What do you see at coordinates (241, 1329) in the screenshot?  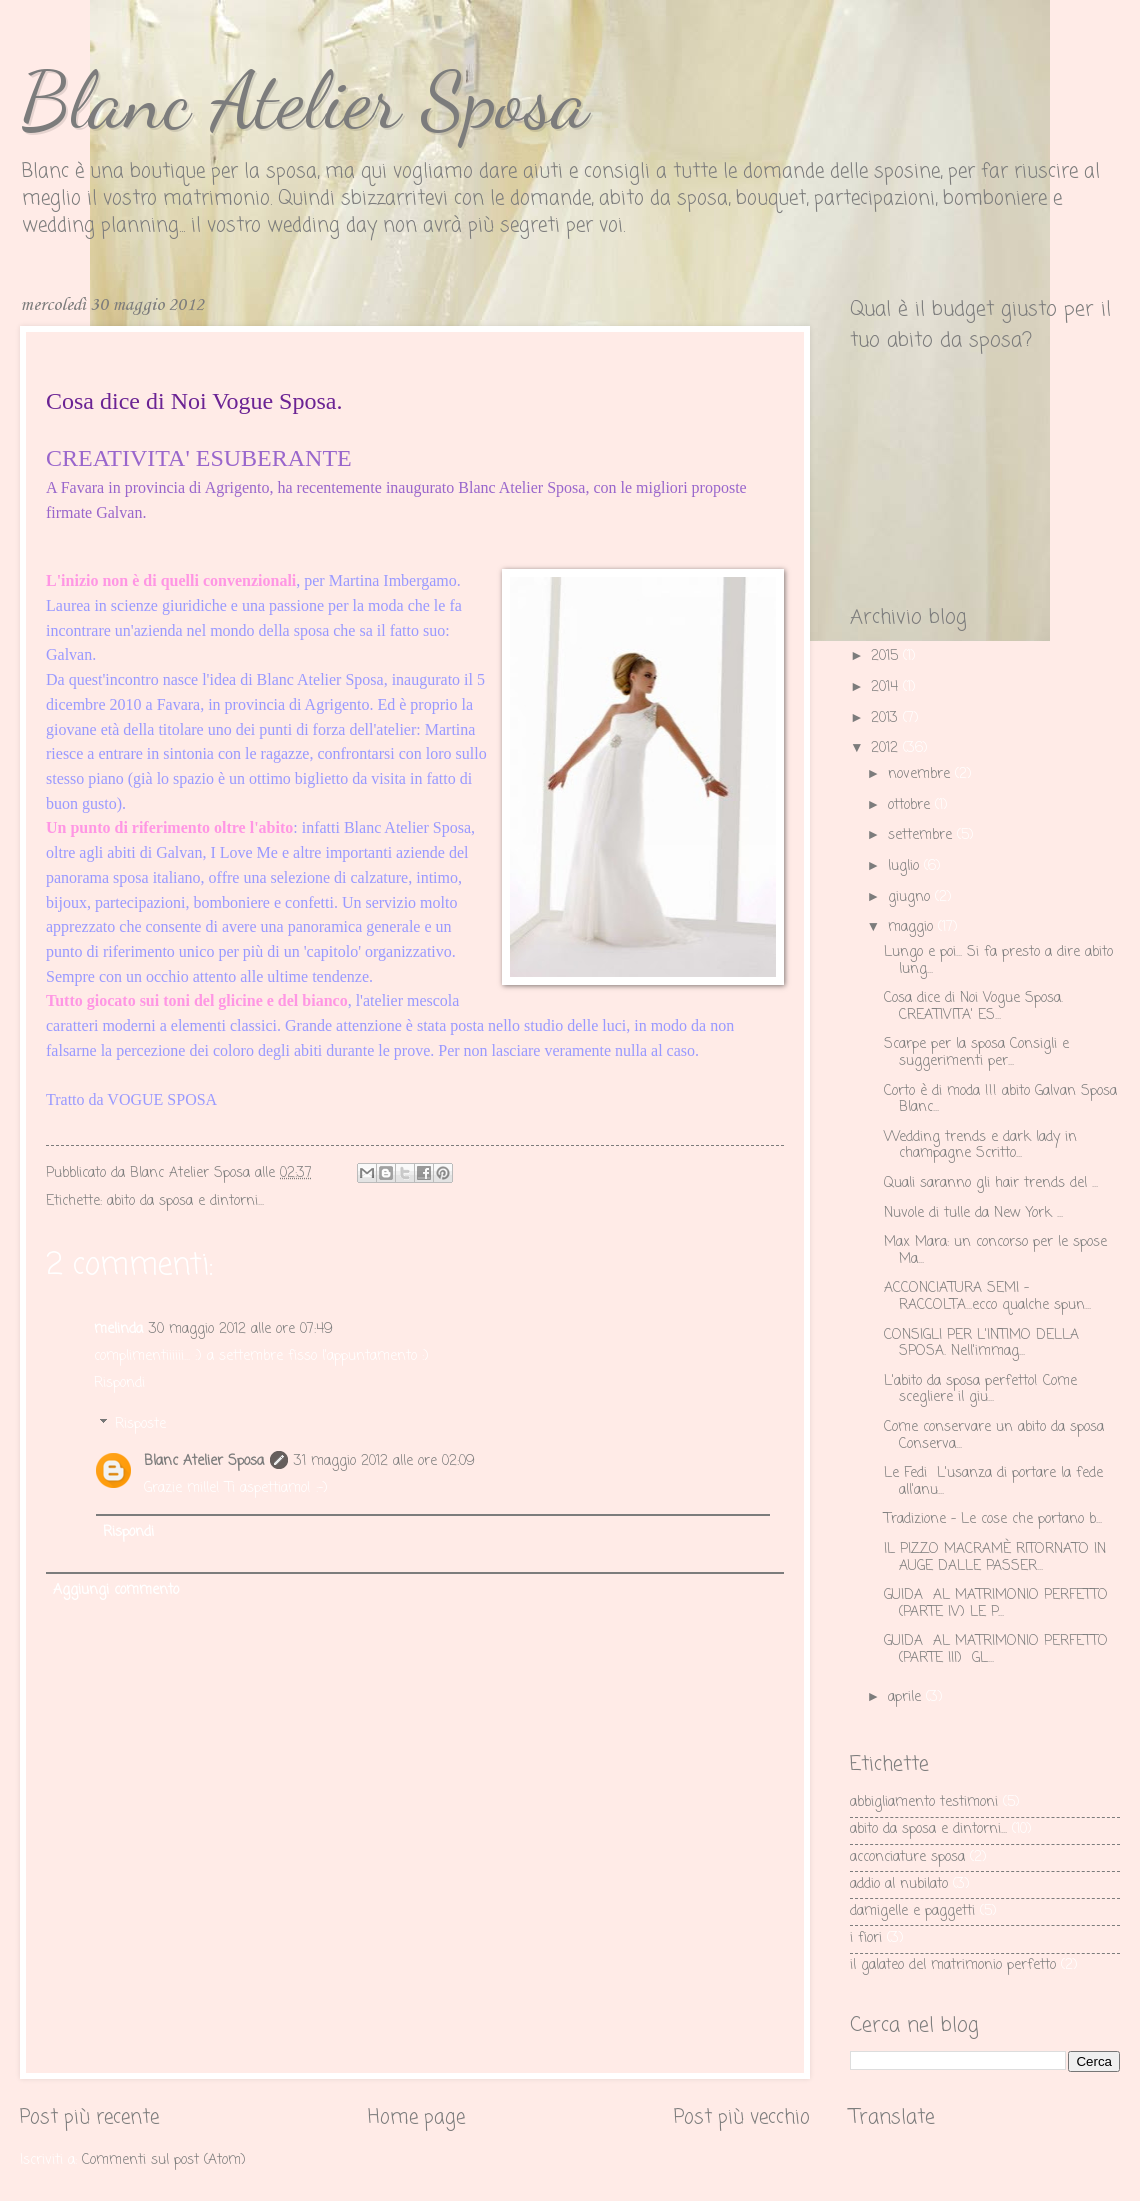 I see `30 maggio 2012 alle ore 07:49` at bounding box center [241, 1329].